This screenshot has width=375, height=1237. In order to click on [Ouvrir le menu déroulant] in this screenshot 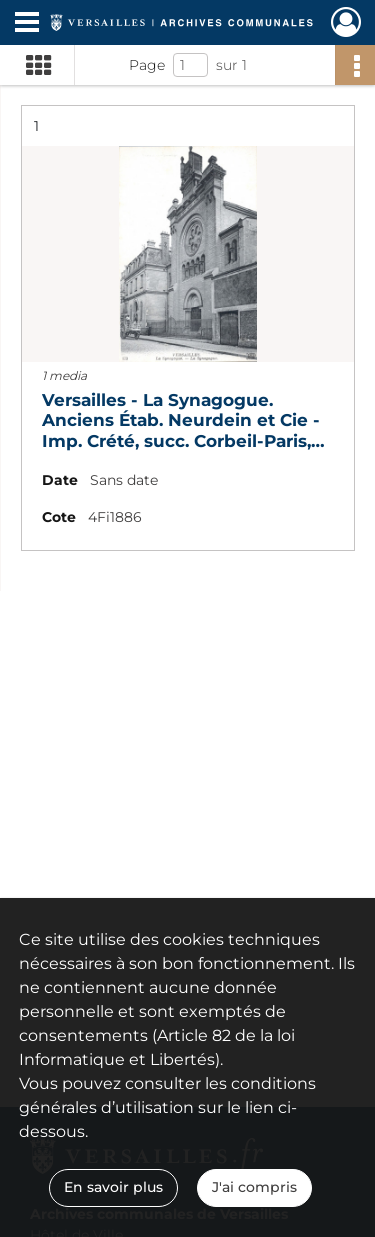, I will do `click(27, 24)`.